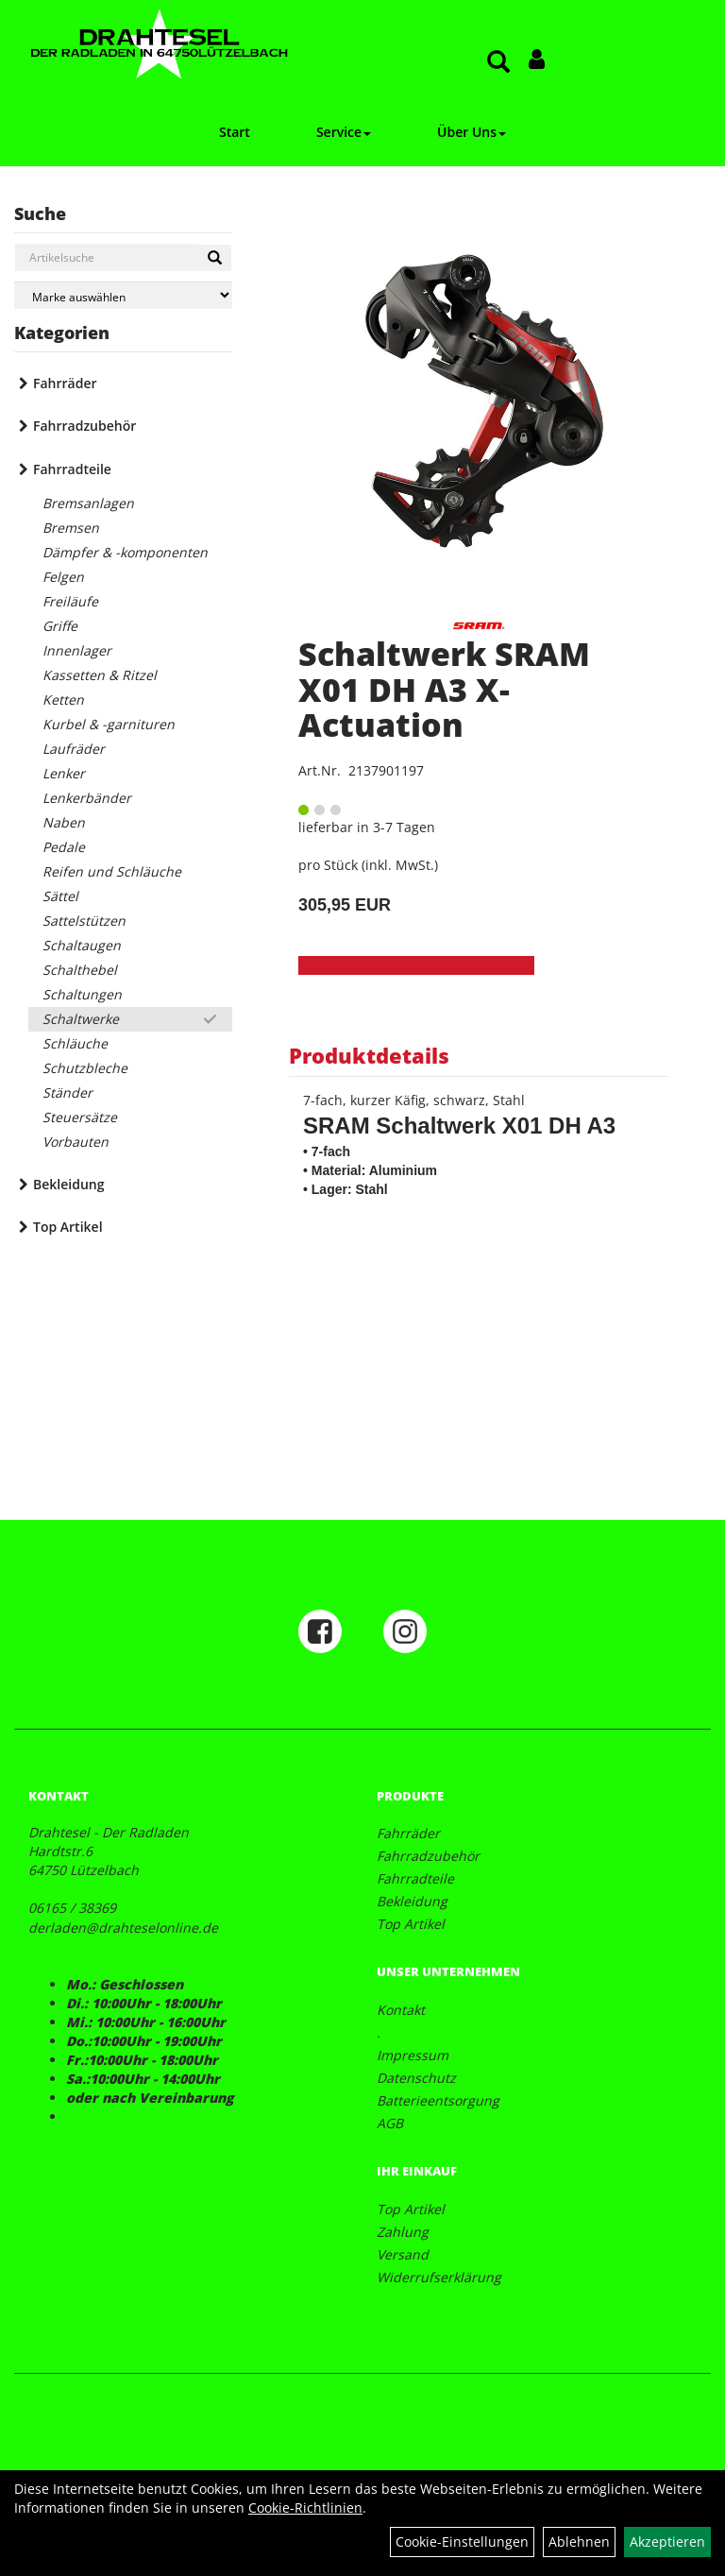 This screenshot has height=2576, width=725. Describe the element at coordinates (65, 383) in the screenshot. I see `Fahrräder` at that location.